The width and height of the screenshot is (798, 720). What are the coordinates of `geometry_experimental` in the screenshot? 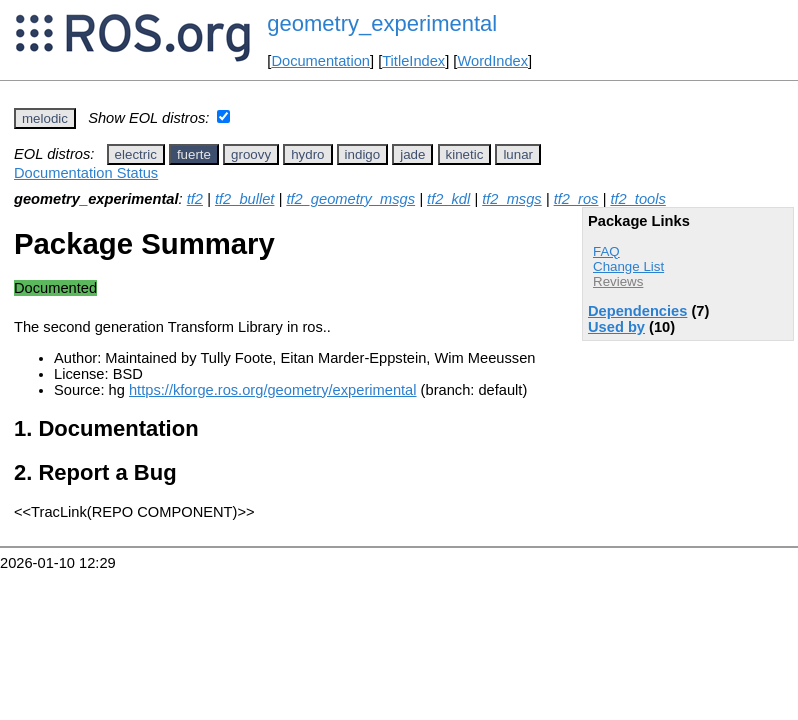 It's located at (382, 23).